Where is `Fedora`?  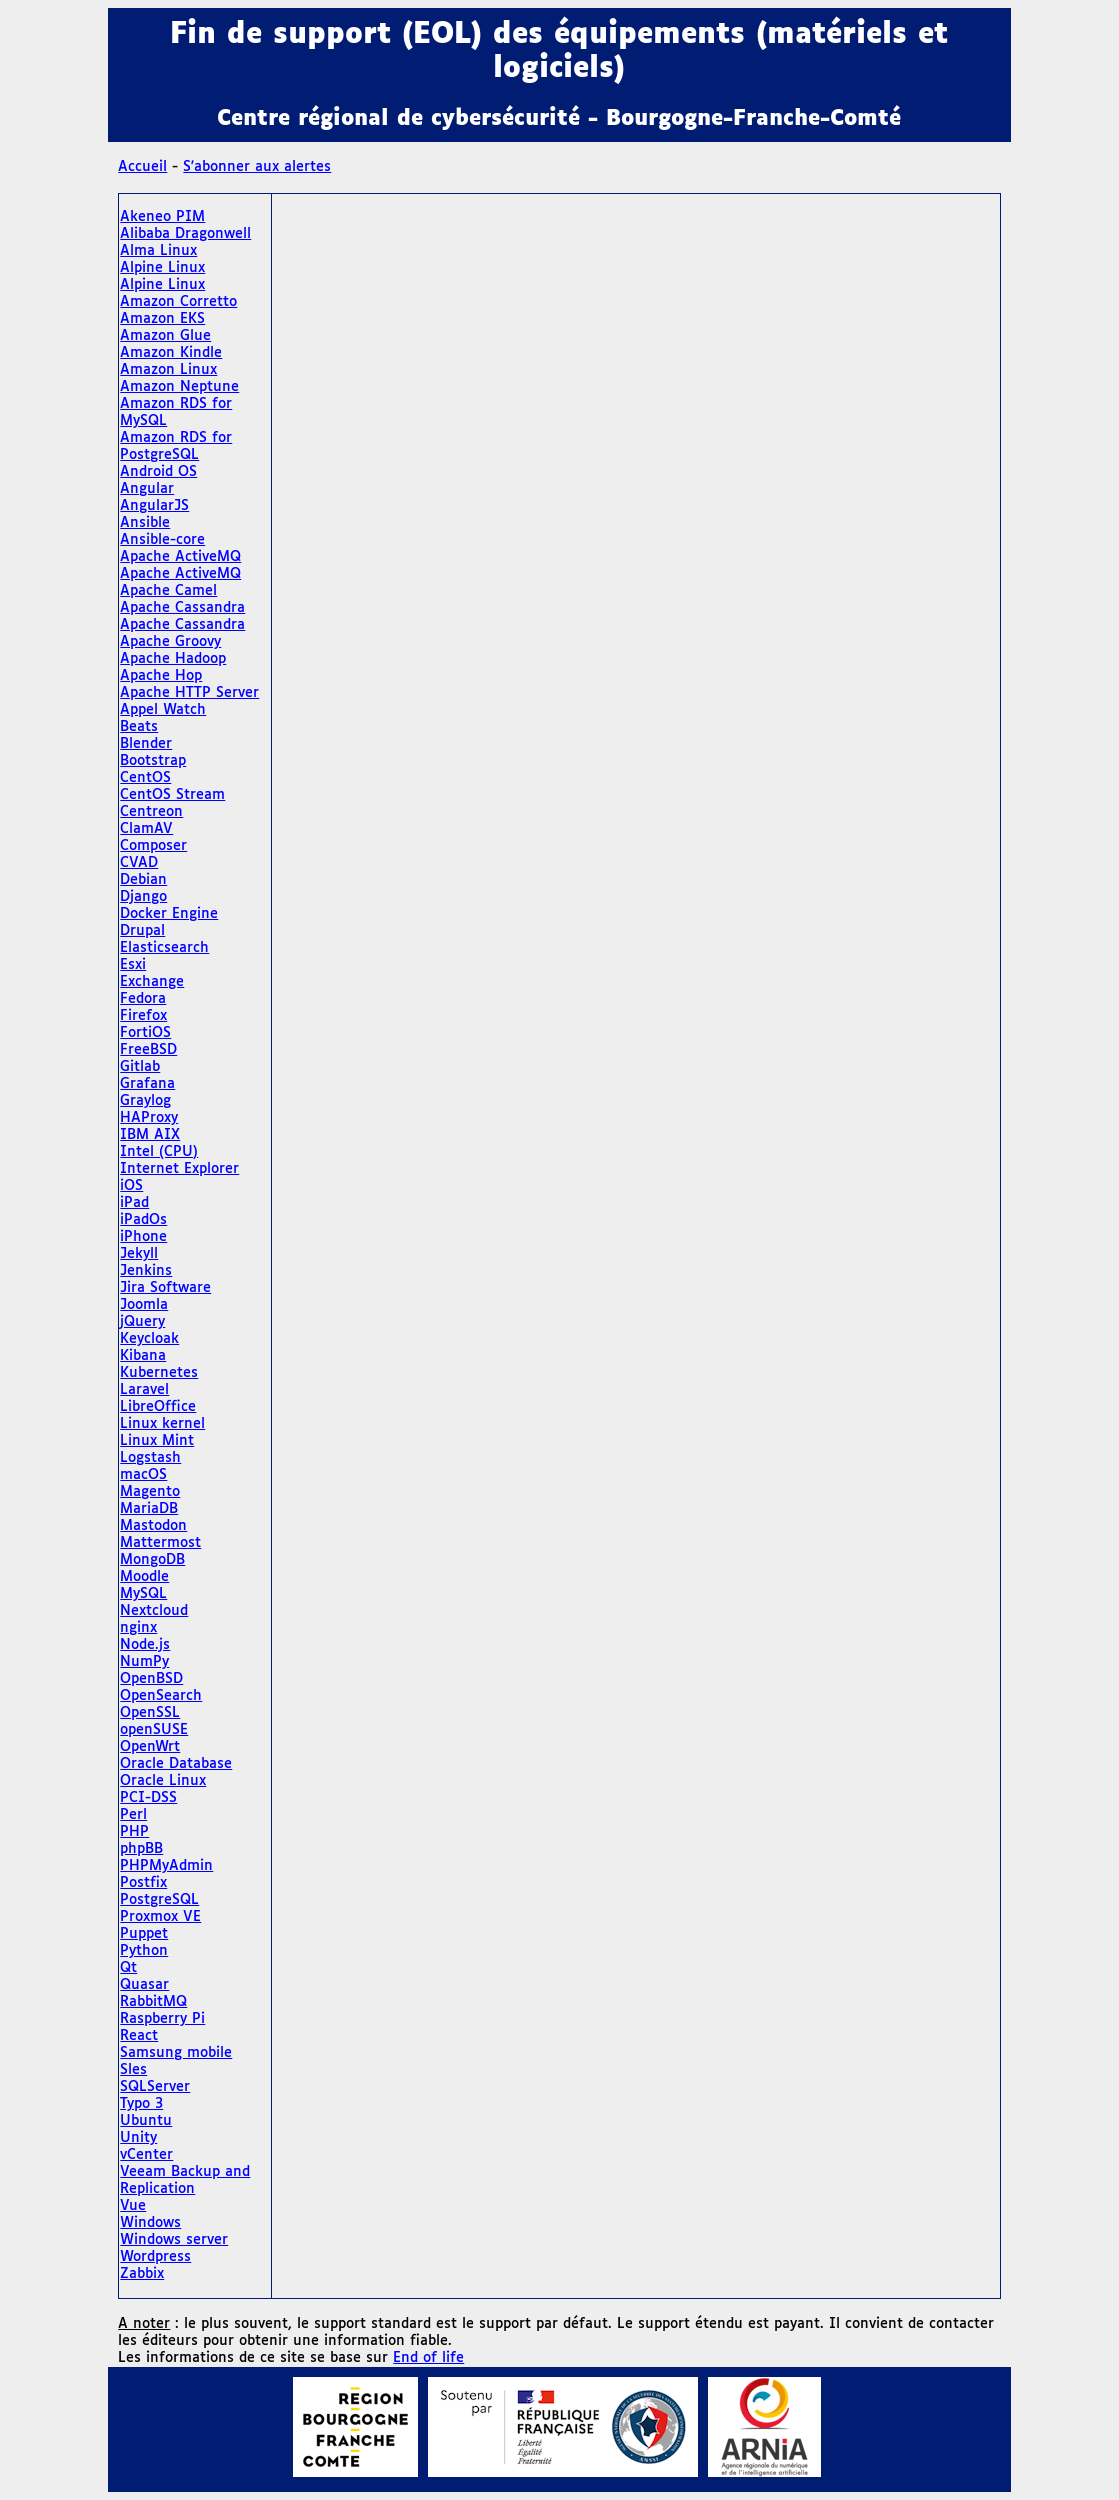
Fedora is located at coordinates (143, 999).